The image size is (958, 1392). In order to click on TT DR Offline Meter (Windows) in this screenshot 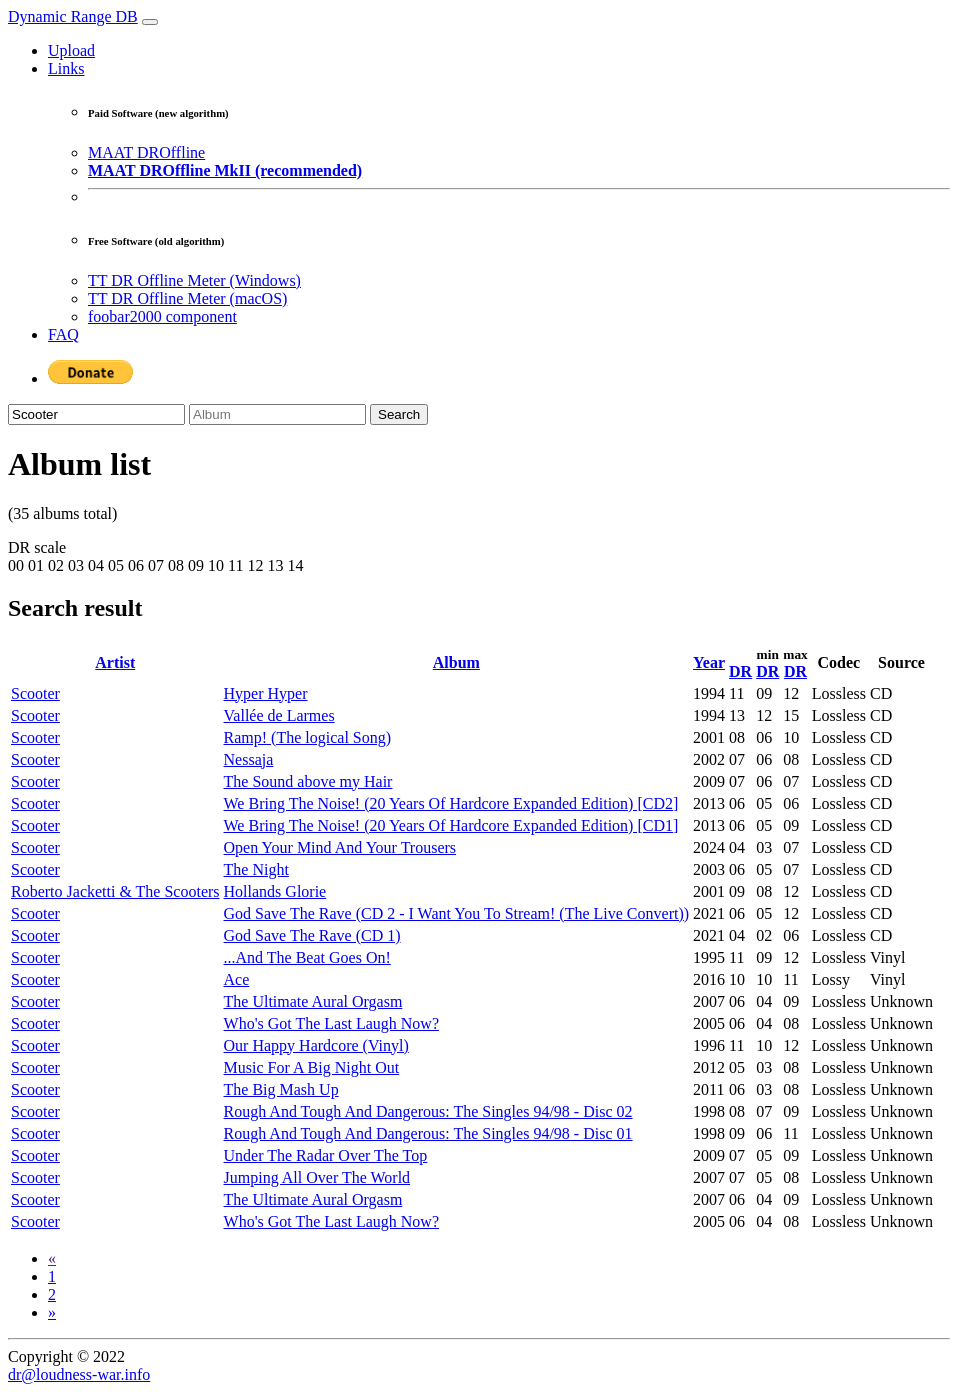, I will do `click(194, 280)`.